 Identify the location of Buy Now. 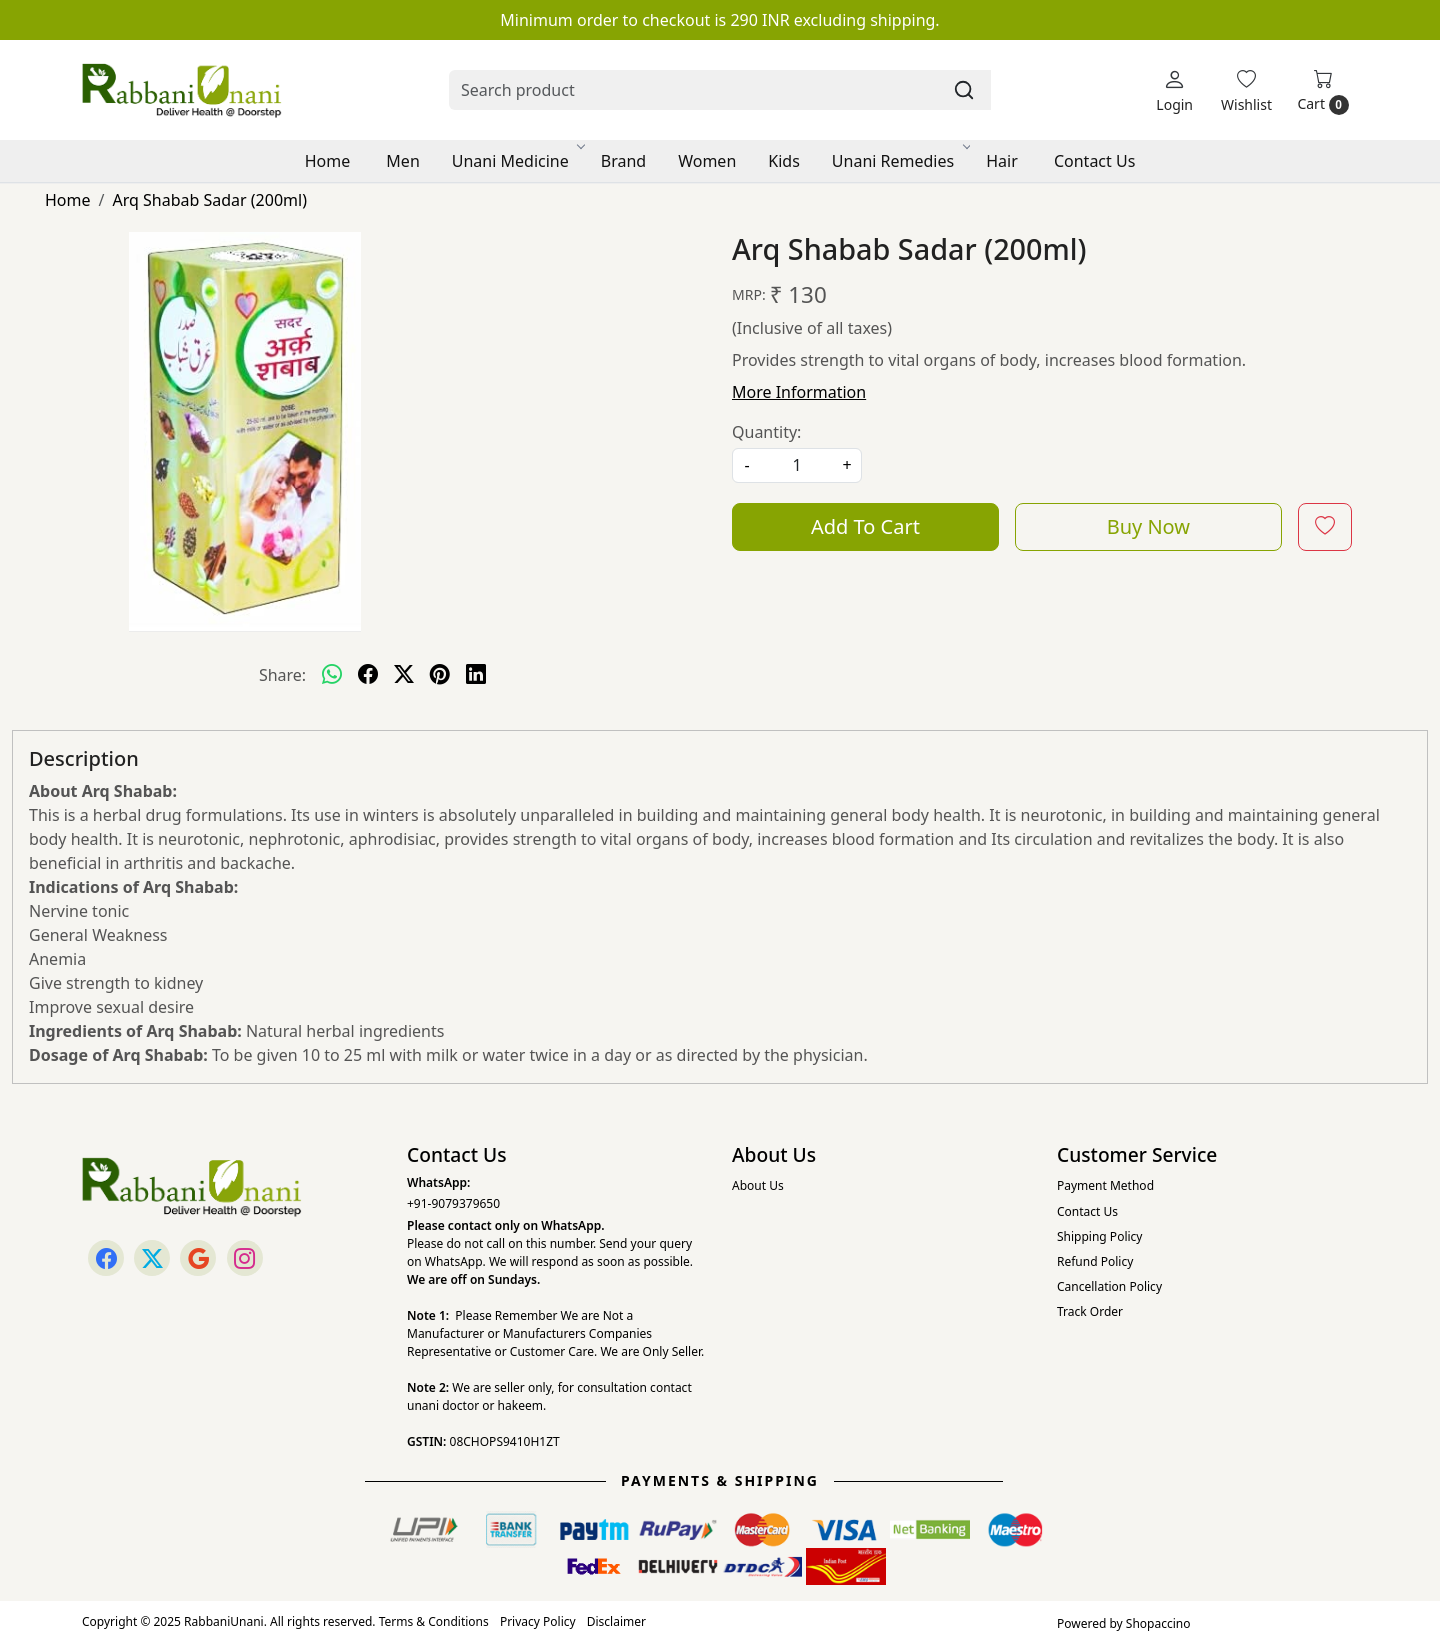
(1148, 526).